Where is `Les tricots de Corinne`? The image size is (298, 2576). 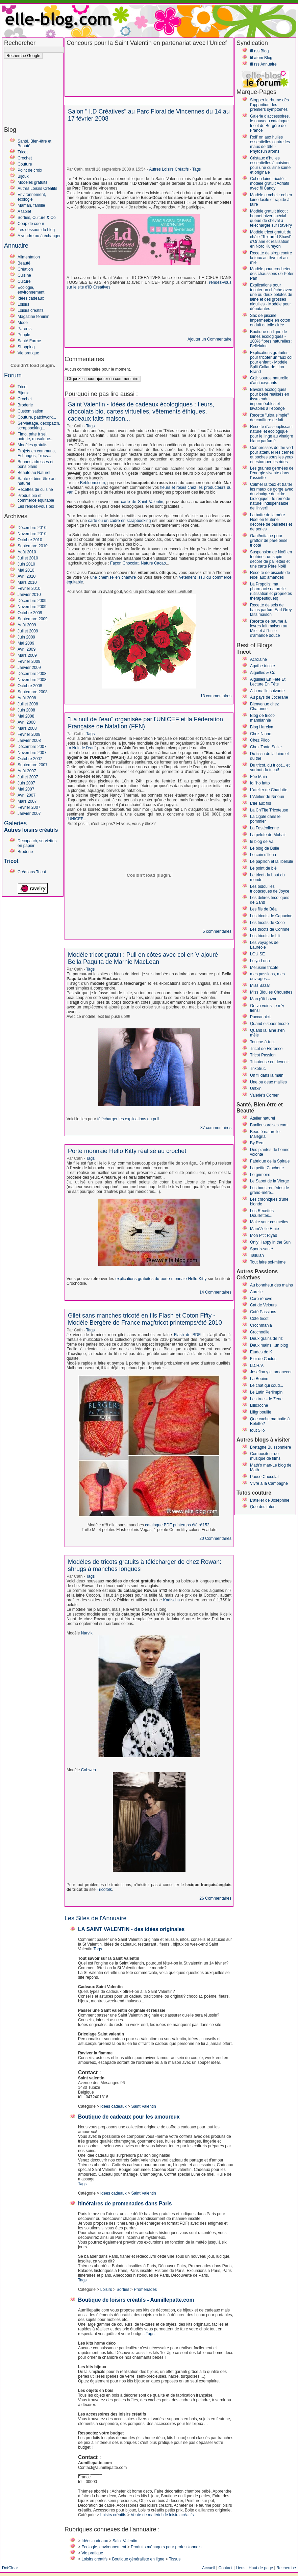
Les tricots de Corinne is located at coordinates (270, 929).